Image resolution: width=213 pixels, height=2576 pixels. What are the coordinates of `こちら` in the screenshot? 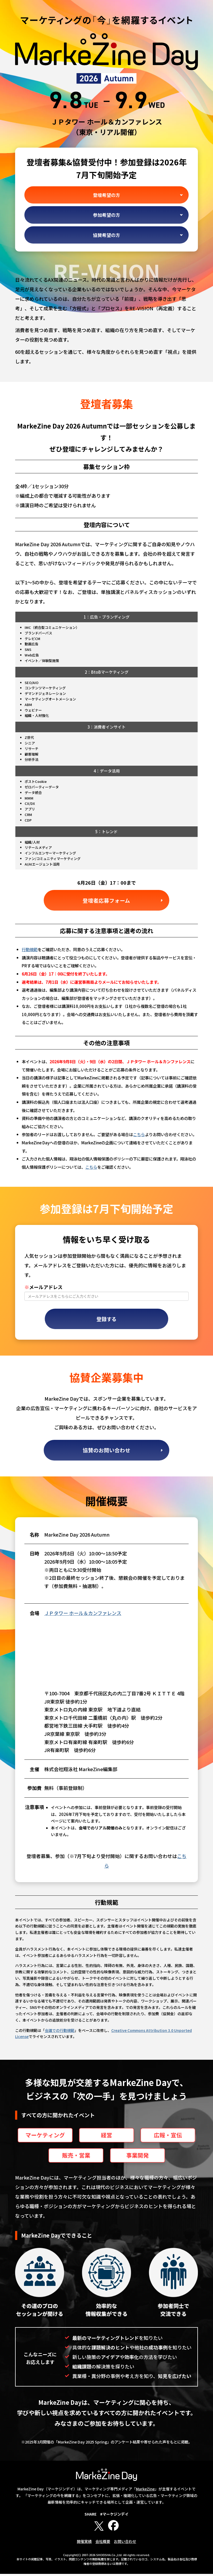 It's located at (139, 1135).